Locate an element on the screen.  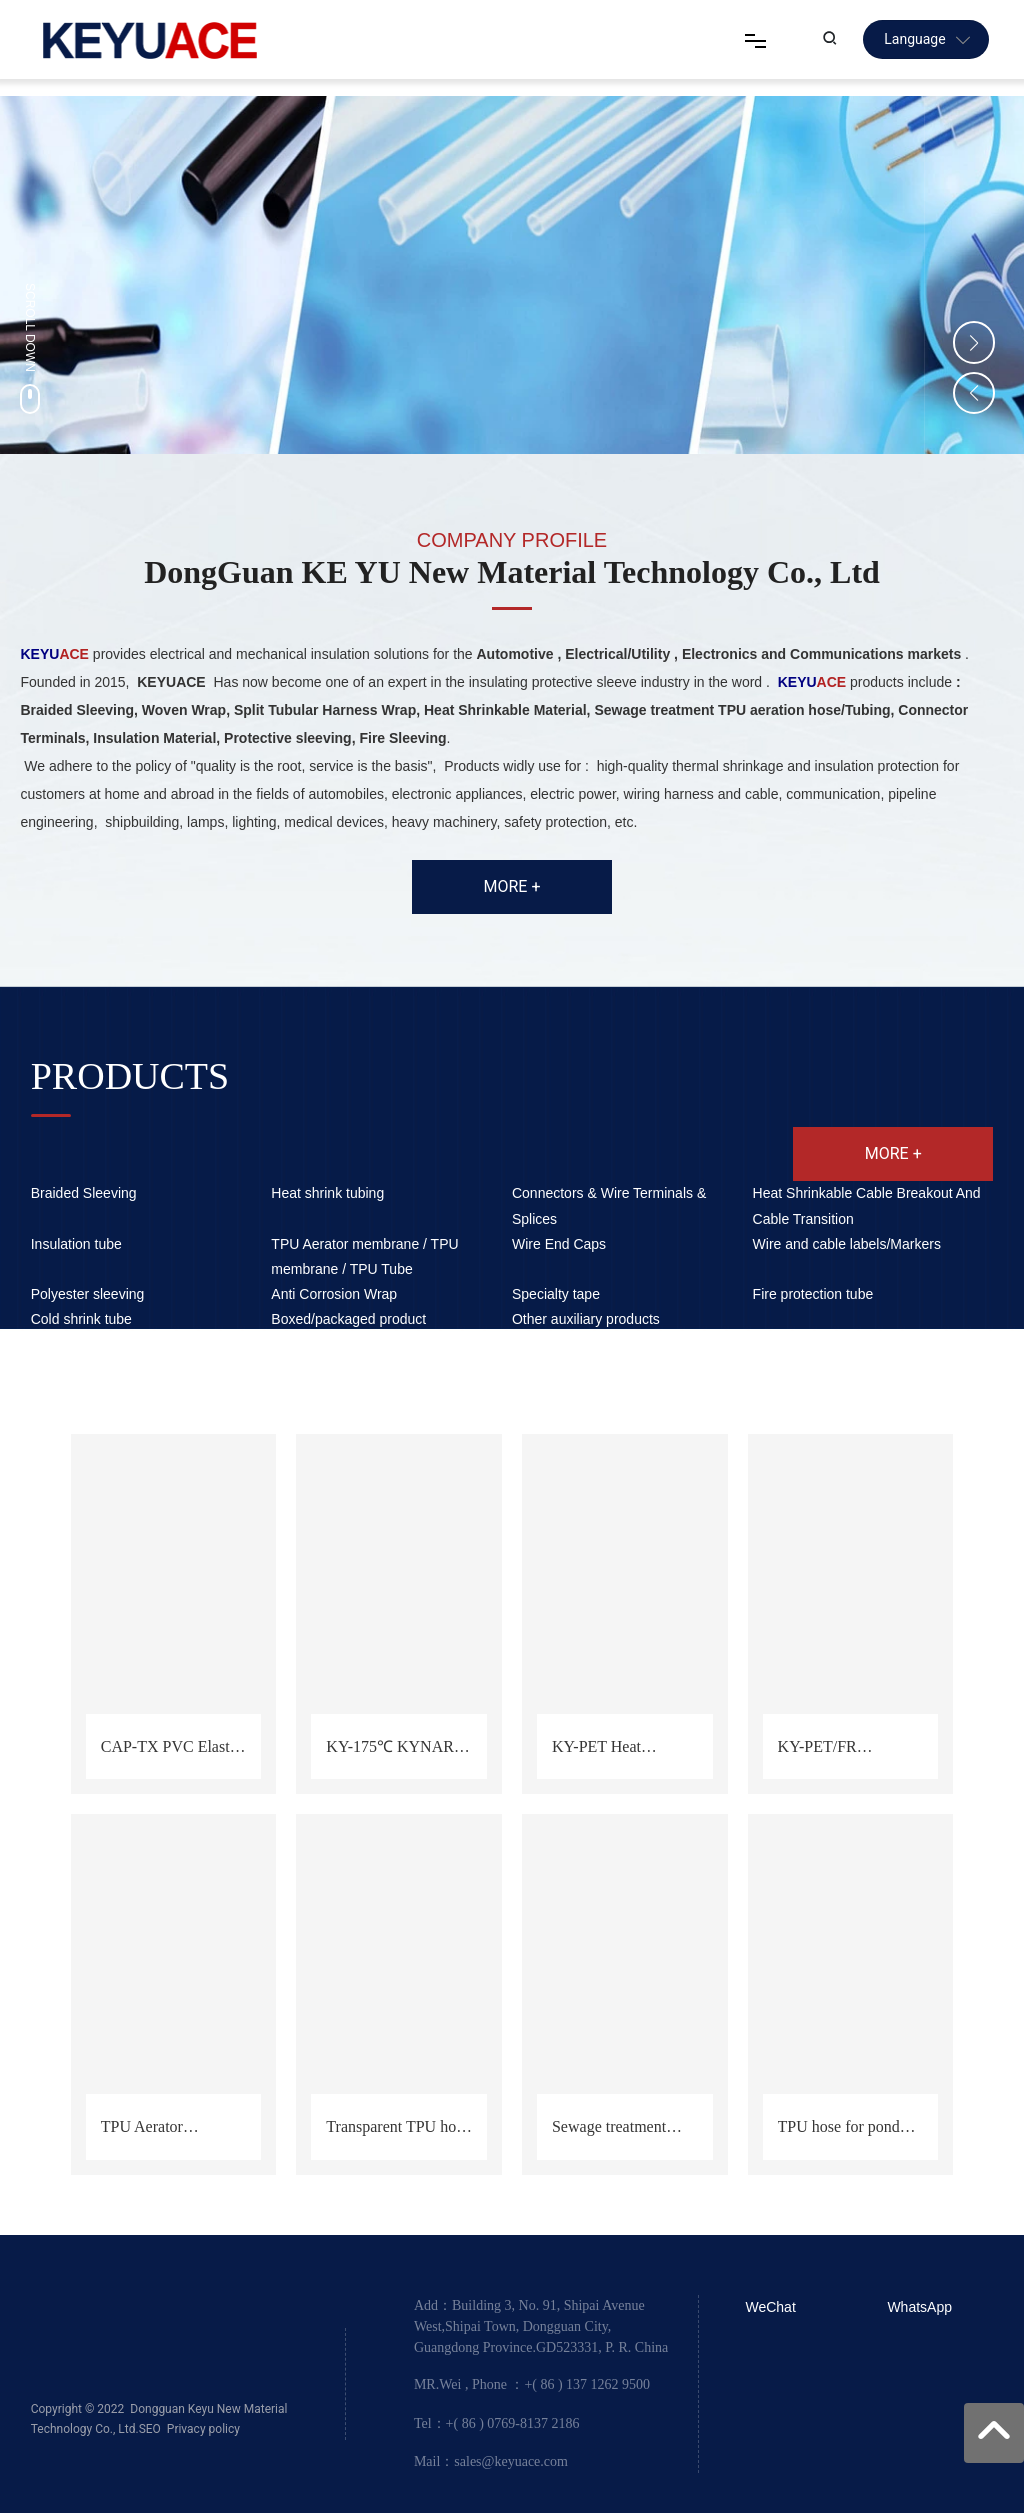
Boxed/packaged product is located at coordinates (348, 1319).